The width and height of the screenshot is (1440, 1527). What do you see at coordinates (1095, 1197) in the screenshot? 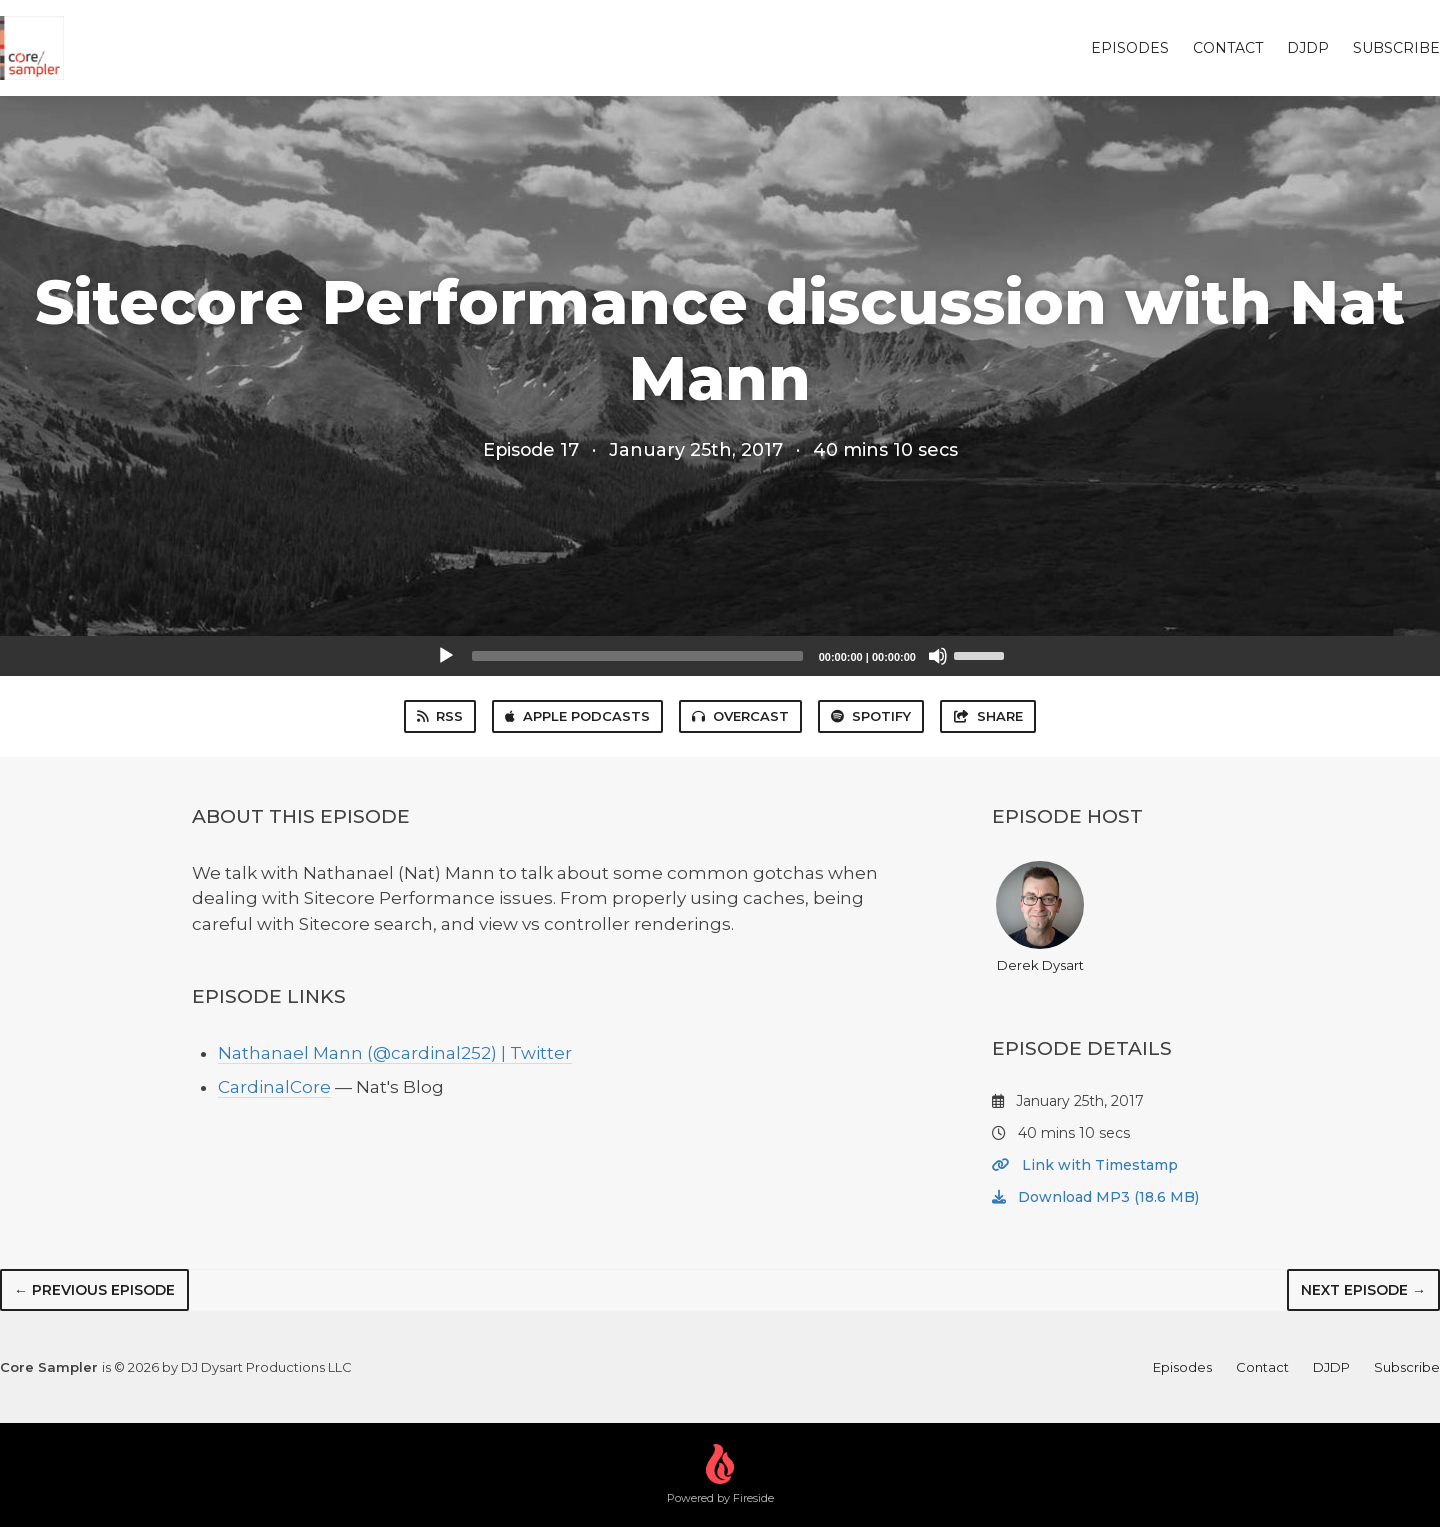
I see `Download MP3 (18.6 MB)` at bounding box center [1095, 1197].